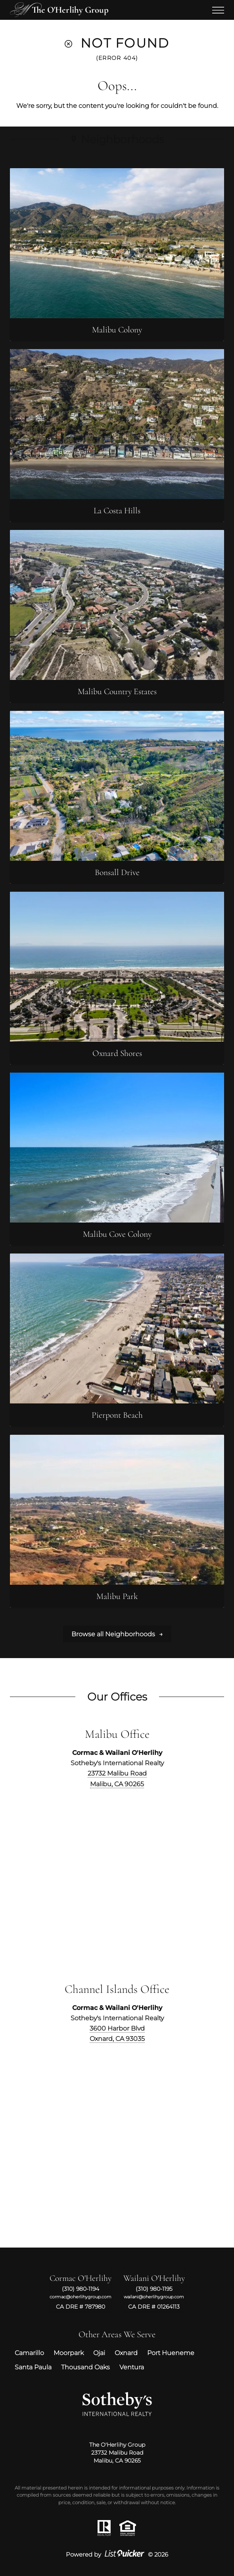 The width and height of the screenshot is (234, 2576). I want to click on Thousand Oaks, so click(85, 2367).